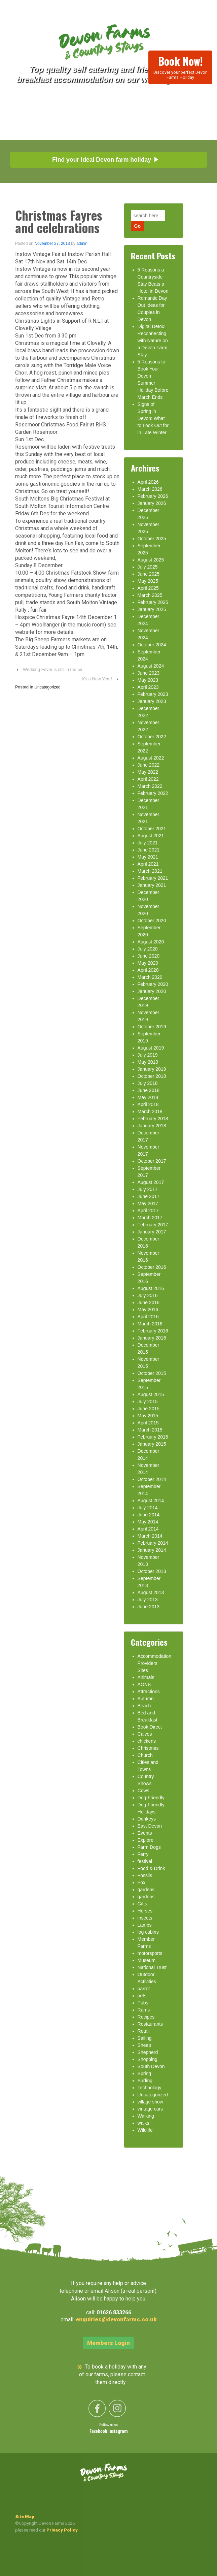 This screenshot has width=217, height=2576. I want to click on March 2017, so click(150, 1217).